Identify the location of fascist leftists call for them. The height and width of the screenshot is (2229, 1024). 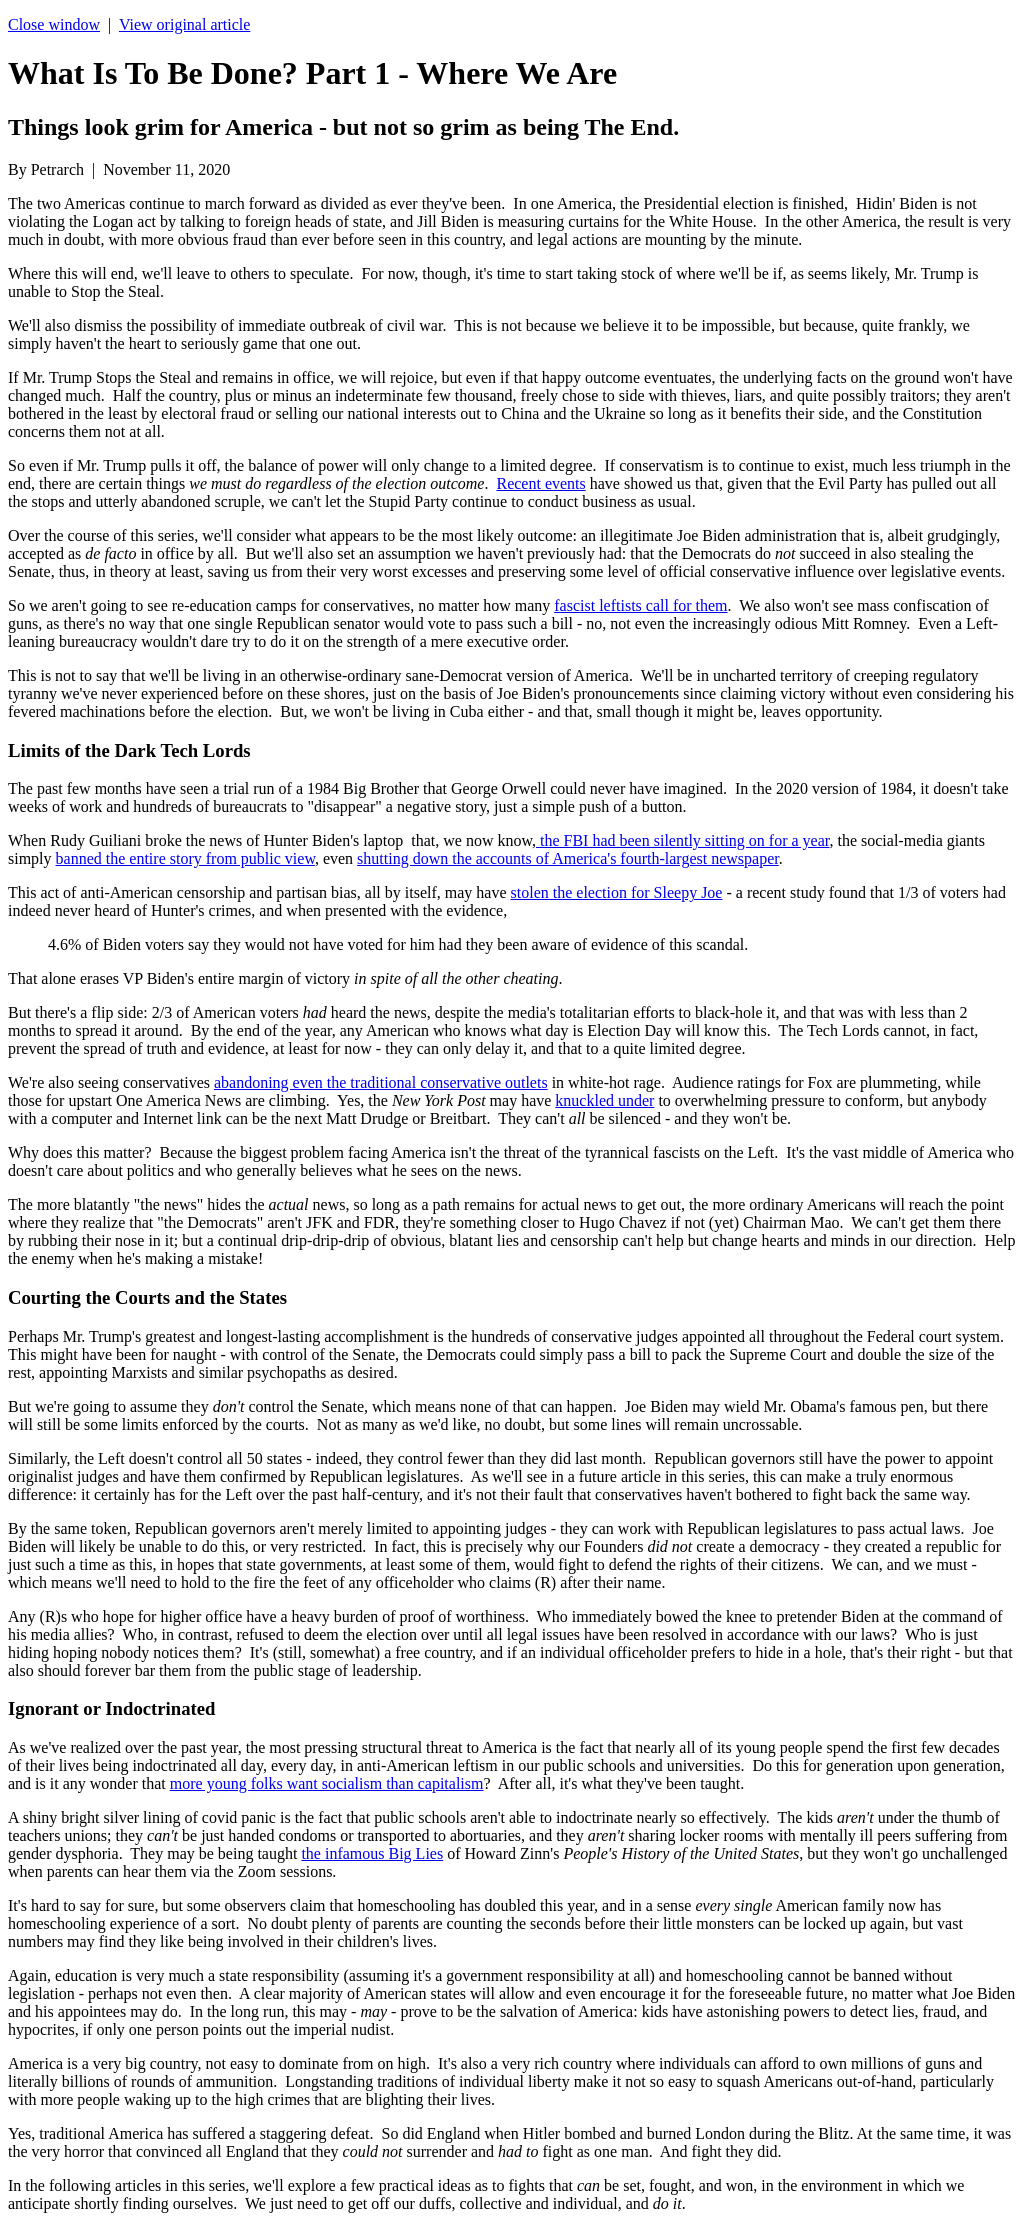
(640, 605).